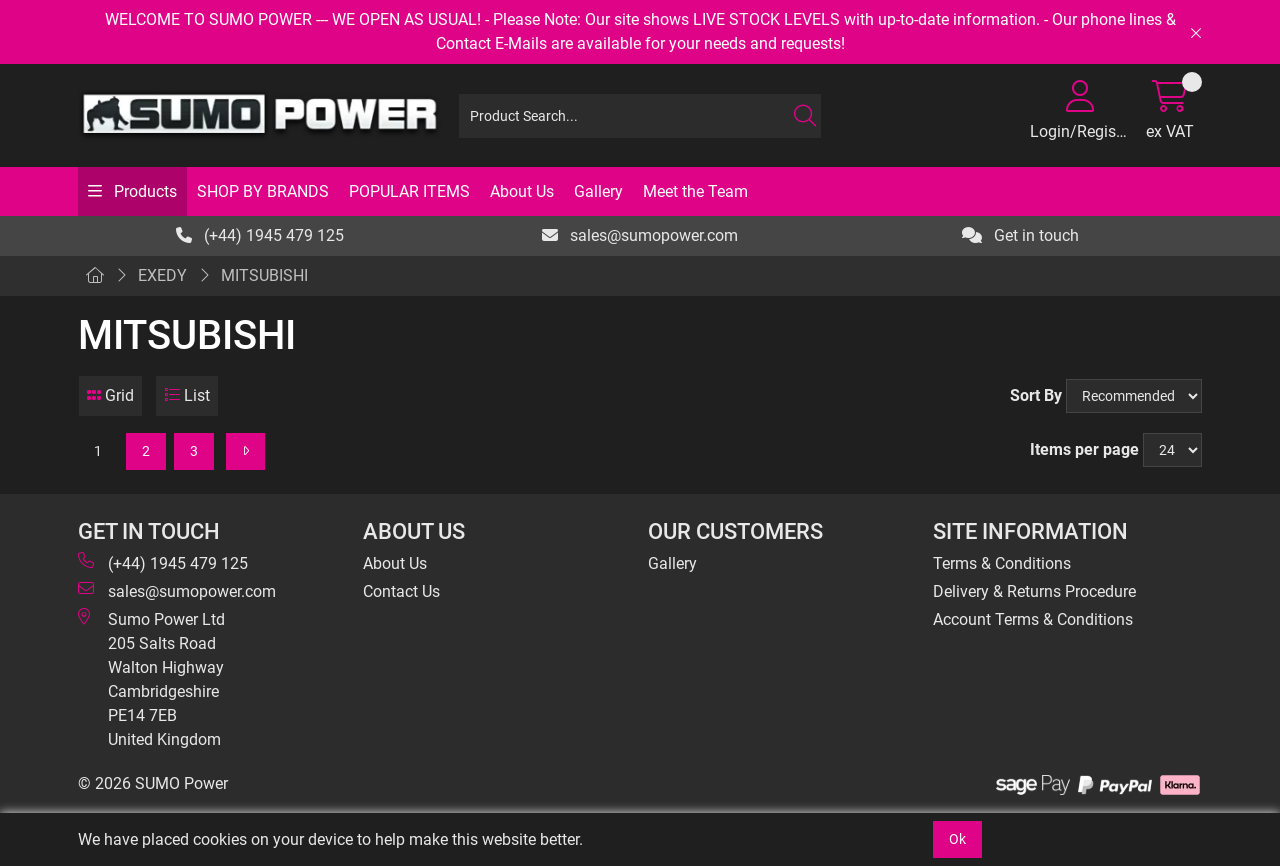 This screenshot has width=1280, height=866. Describe the element at coordinates (401, 591) in the screenshot. I see `Contact Us` at that location.